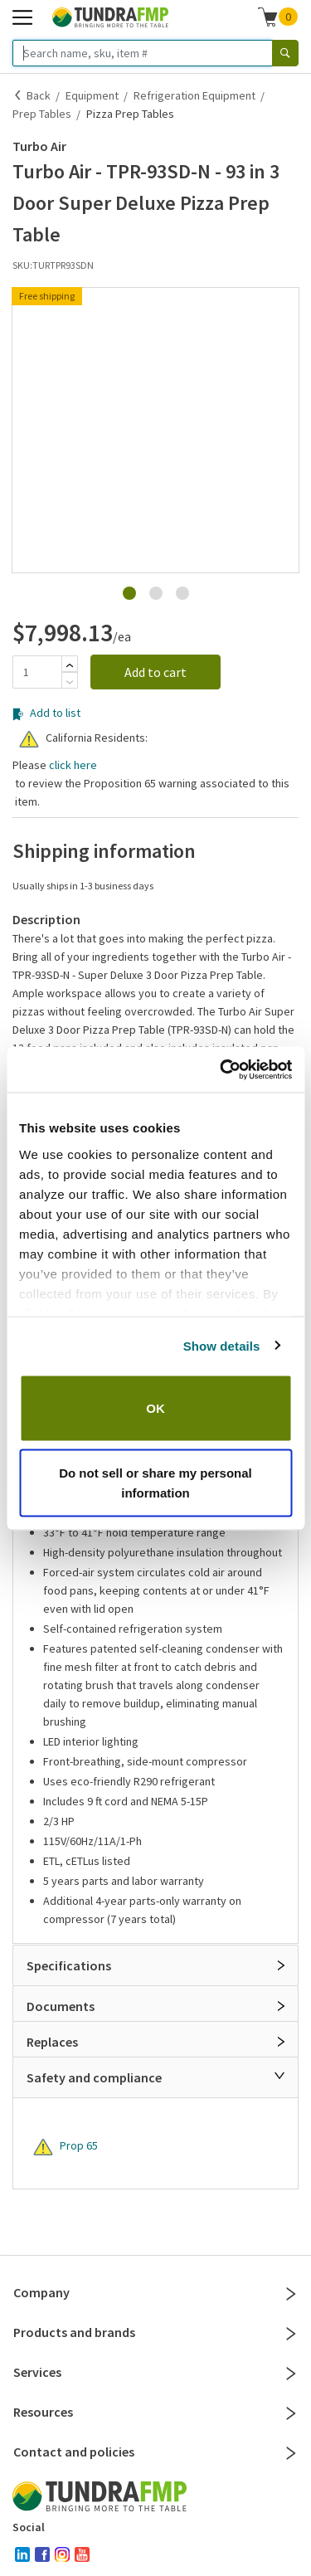 The width and height of the screenshot is (311, 2576). I want to click on OK, so click(155, 1408).